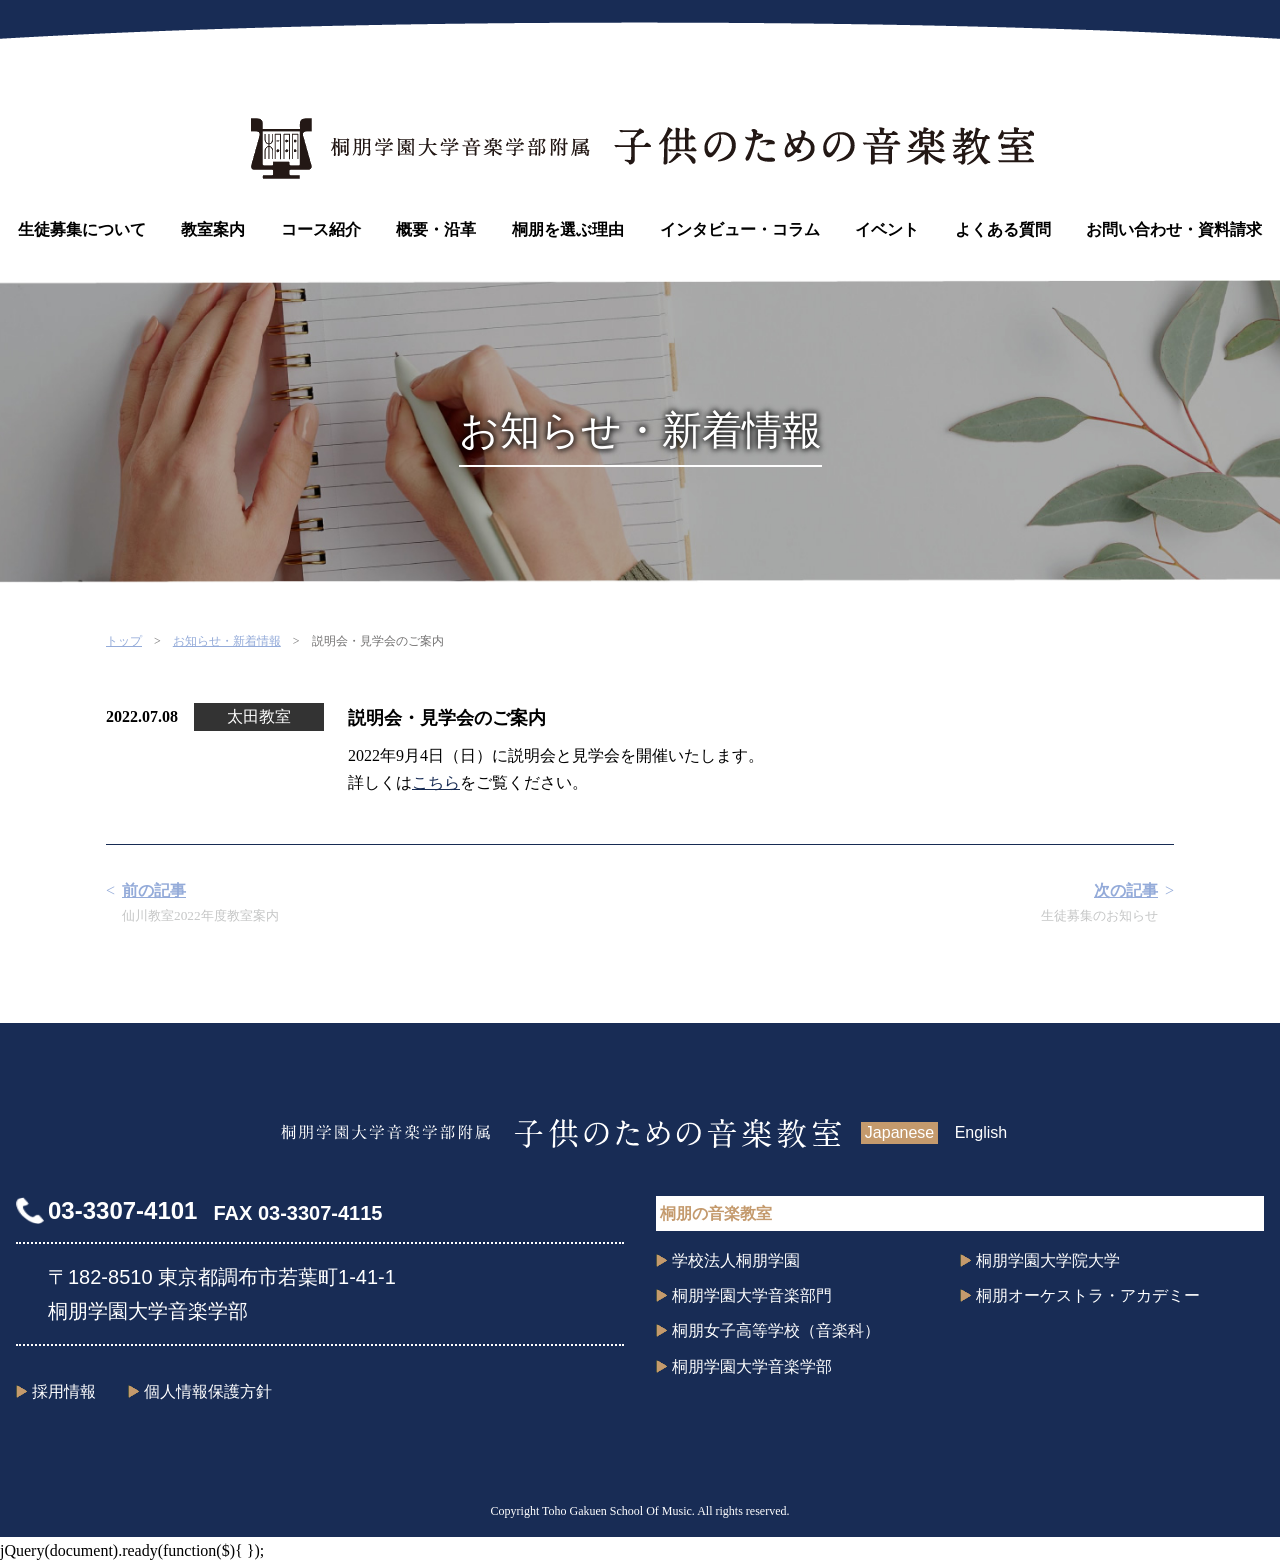 Image resolution: width=1280 pixels, height=1565 pixels. I want to click on よくある質問, so click(1003, 229).